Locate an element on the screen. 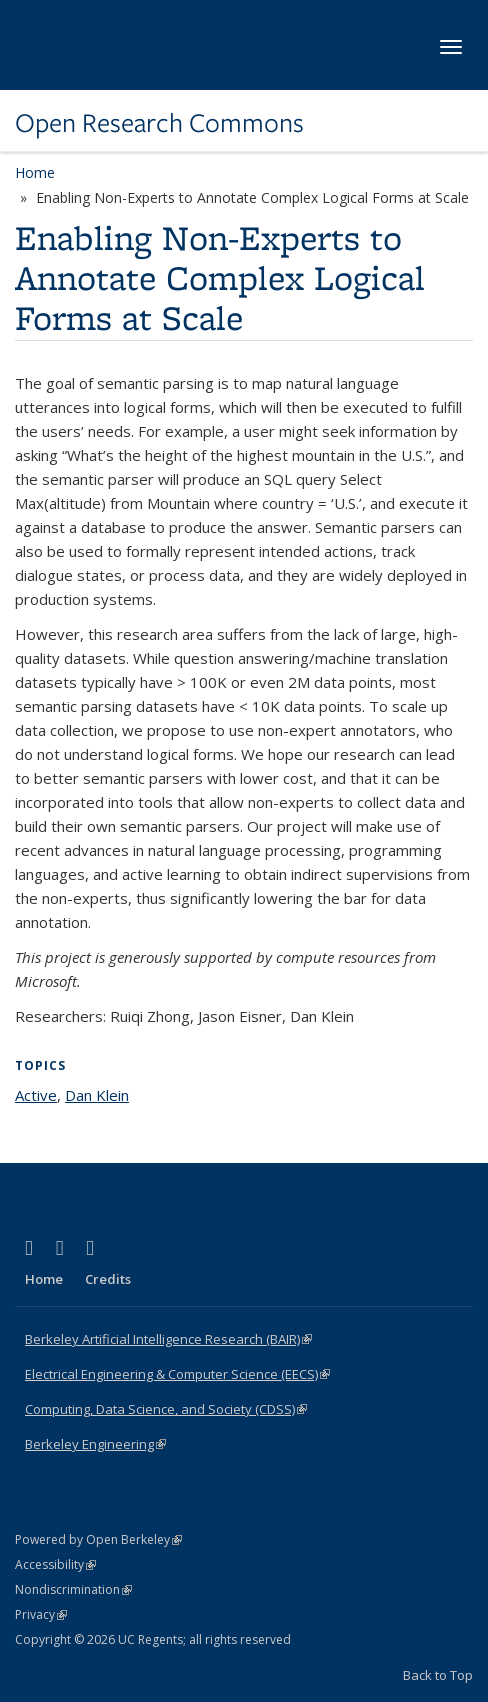 The width and height of the screenshot is (488, 1702). Dan Klein is located at coordinates (97, 1095).